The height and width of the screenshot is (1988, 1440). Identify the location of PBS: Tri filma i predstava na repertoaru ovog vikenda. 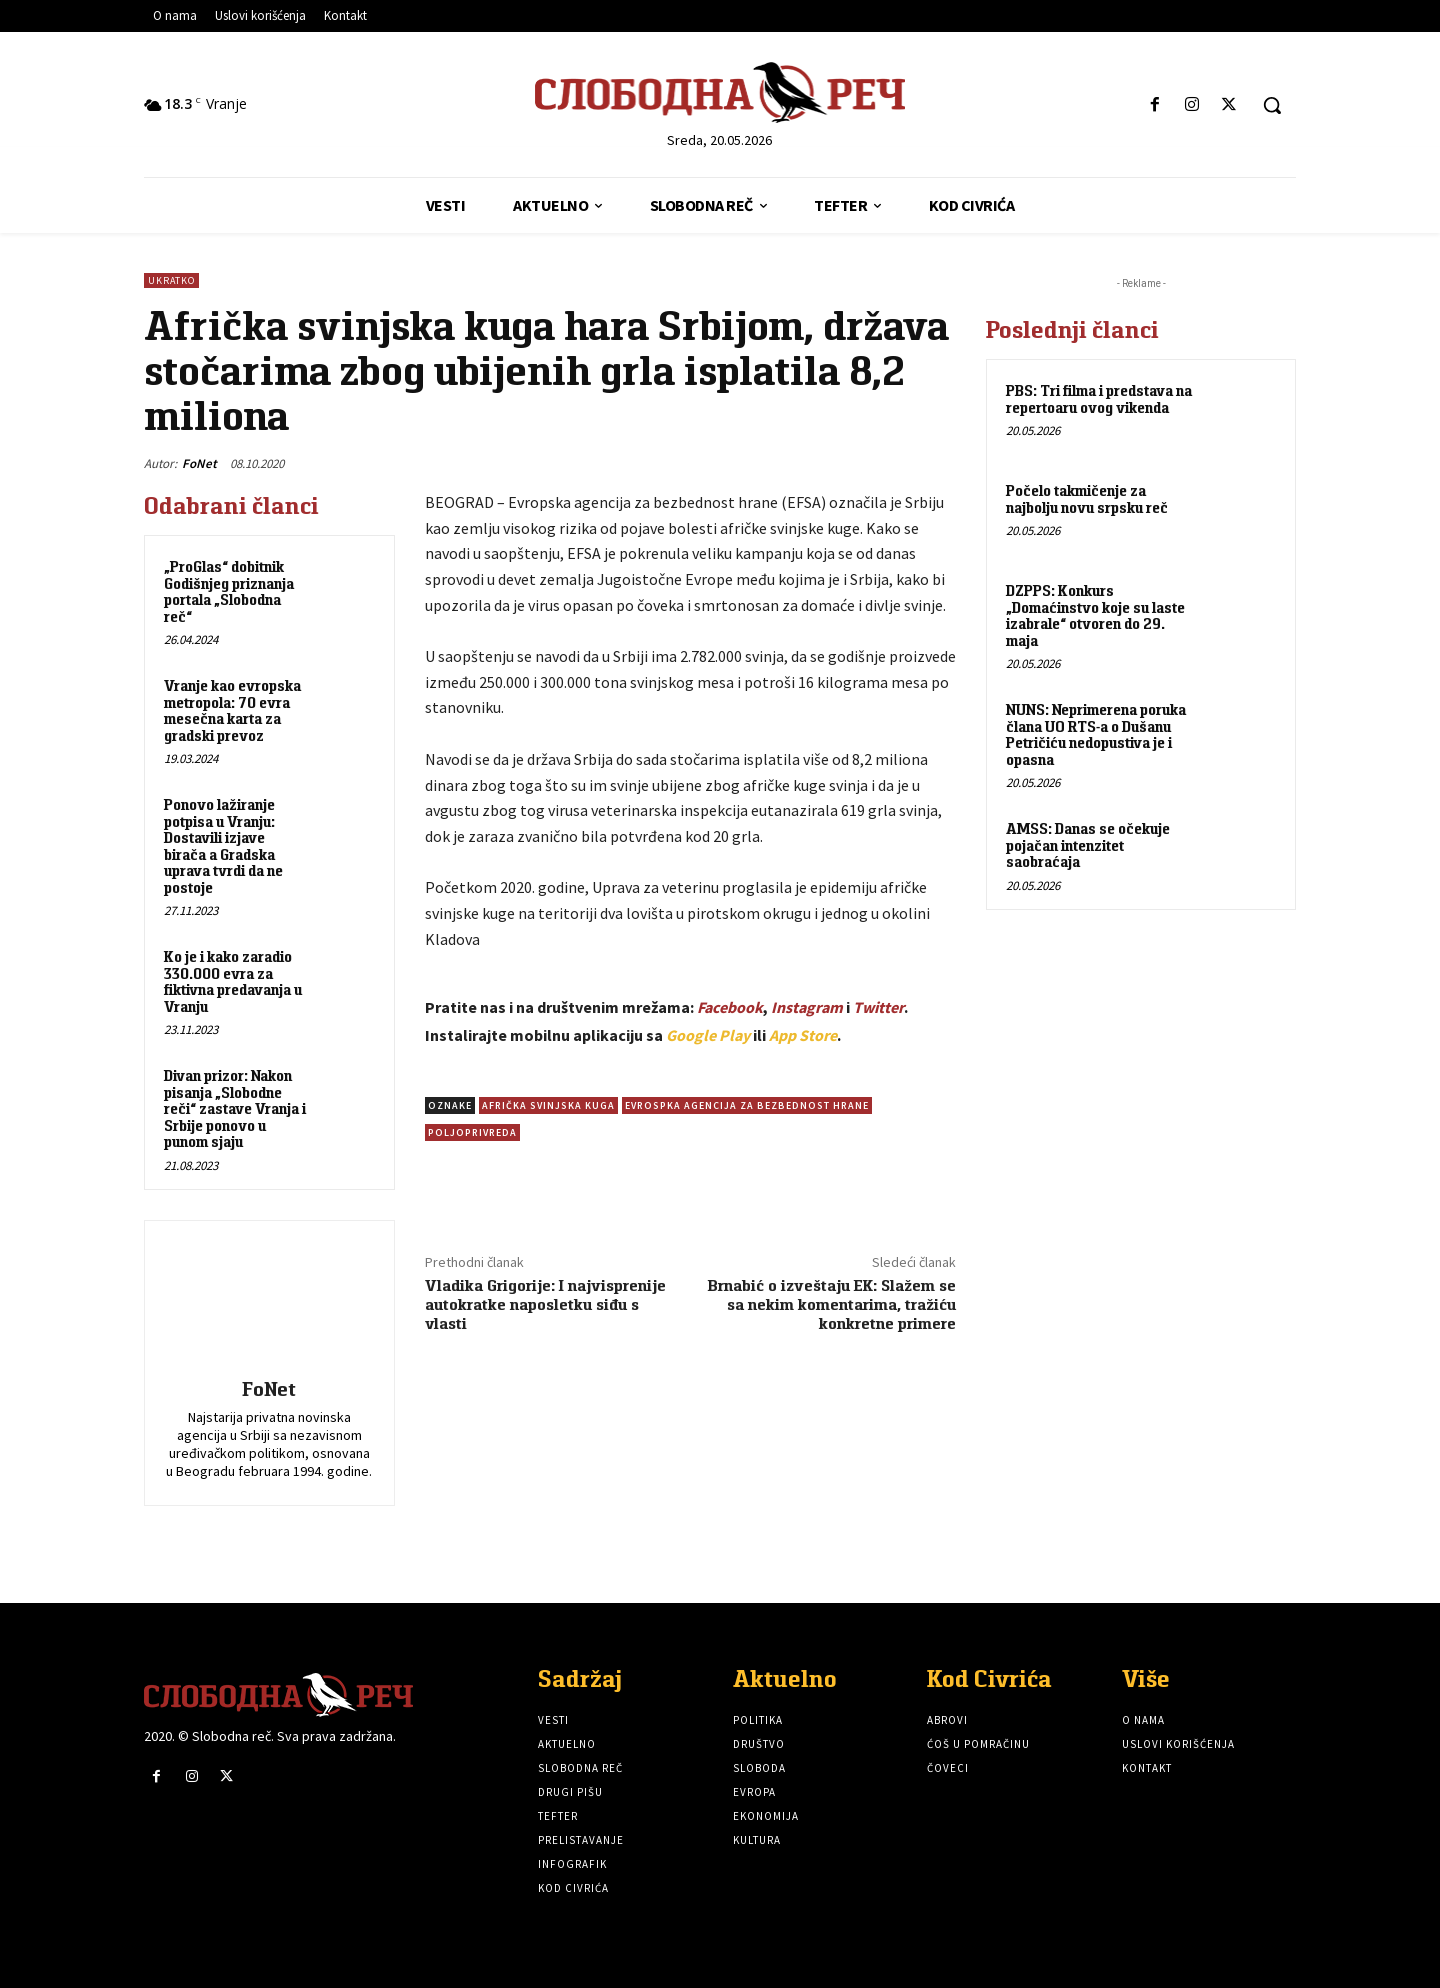
(1099, 399).